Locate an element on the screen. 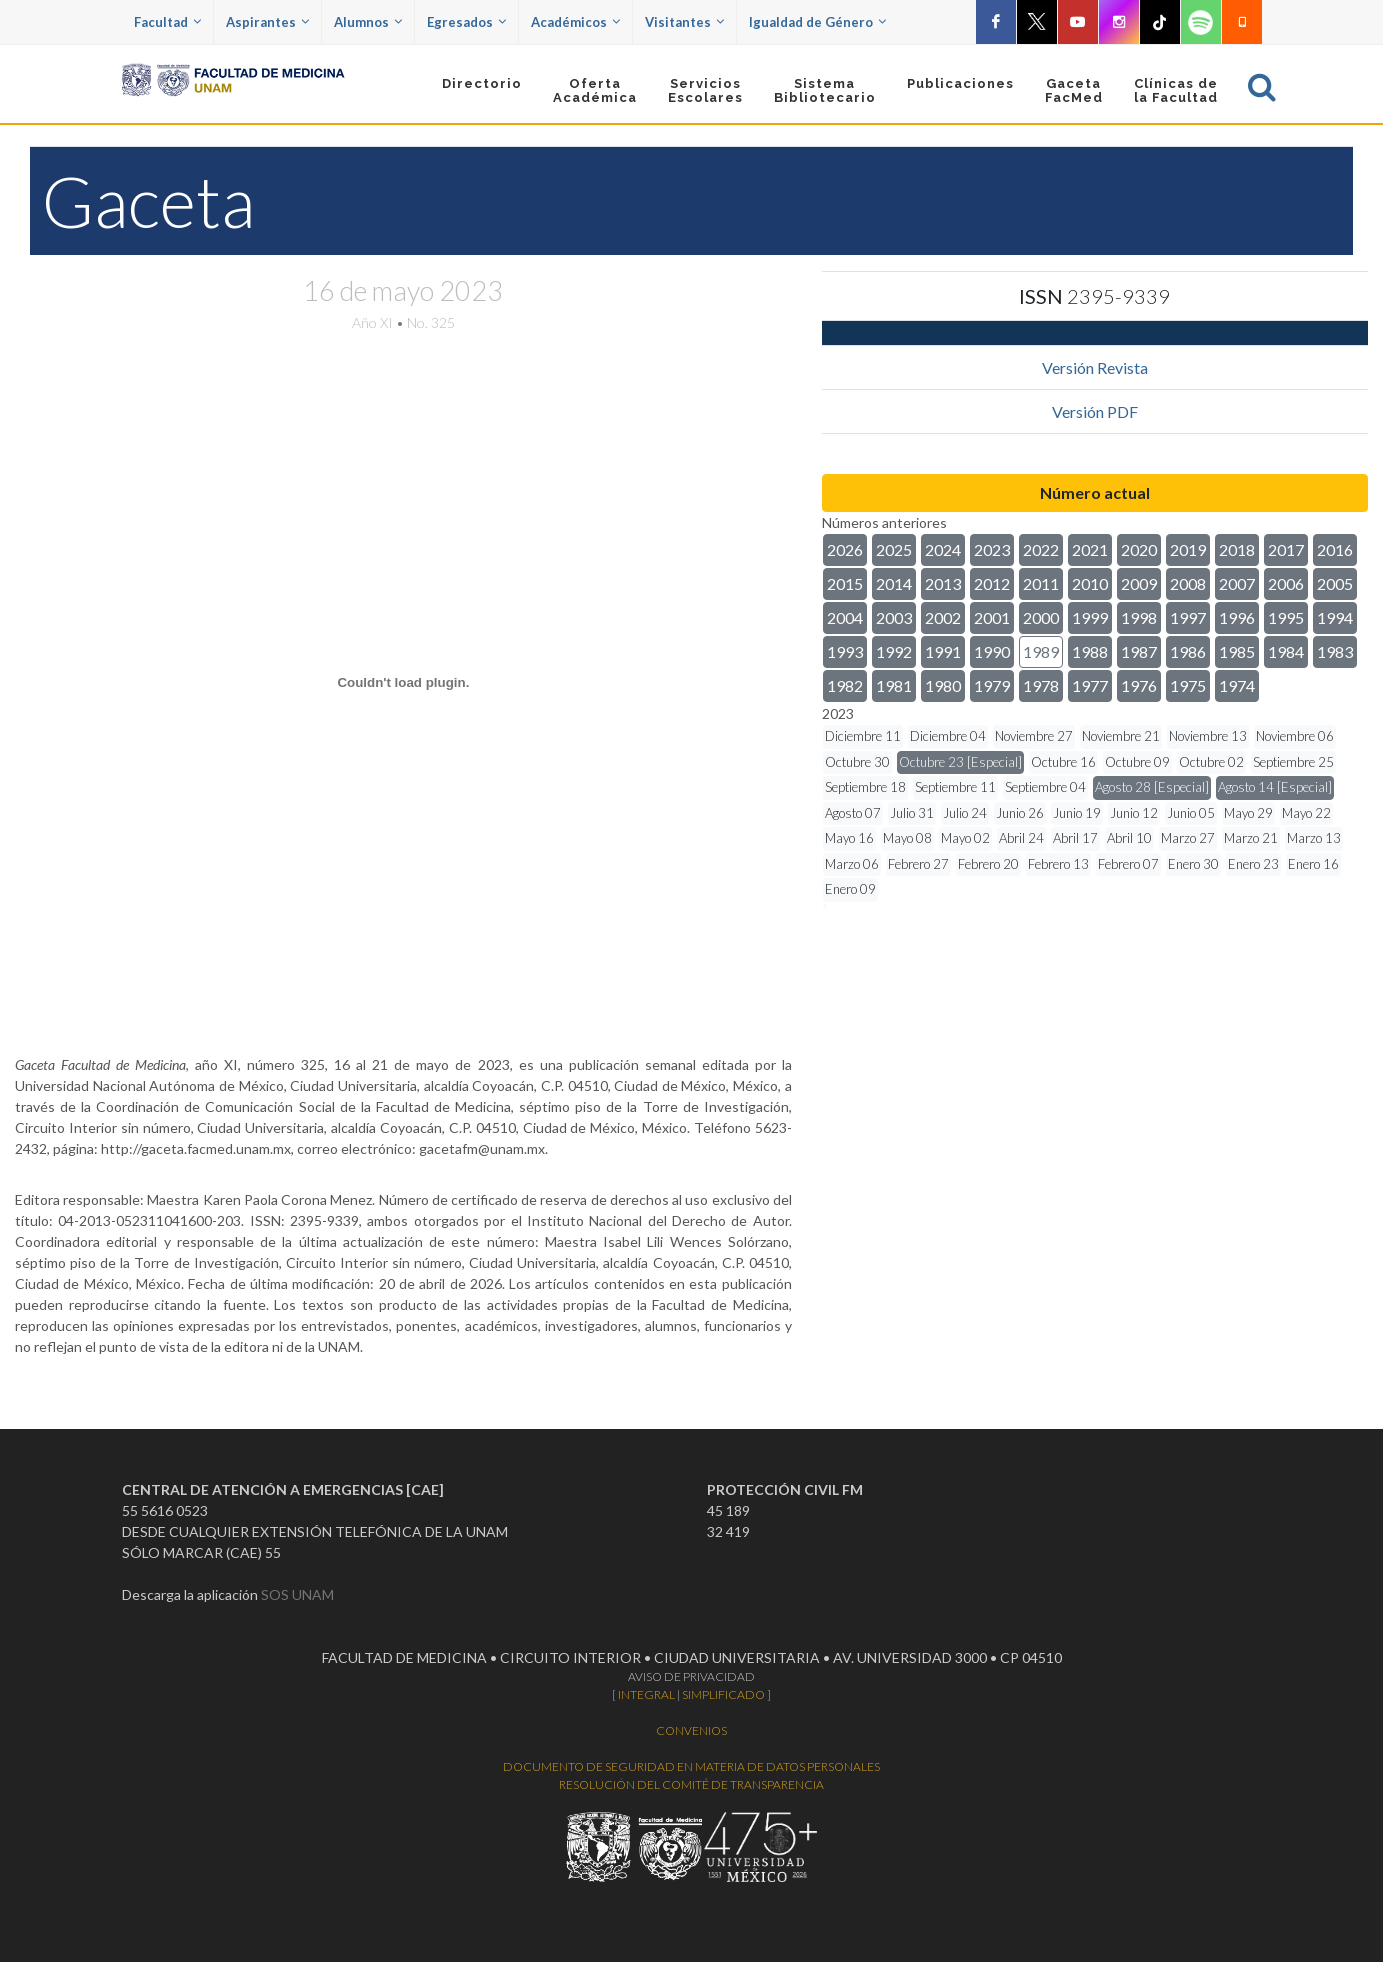 The image size is (1383, 1962). 1994 [button] is located at coordinates (1335, 617).